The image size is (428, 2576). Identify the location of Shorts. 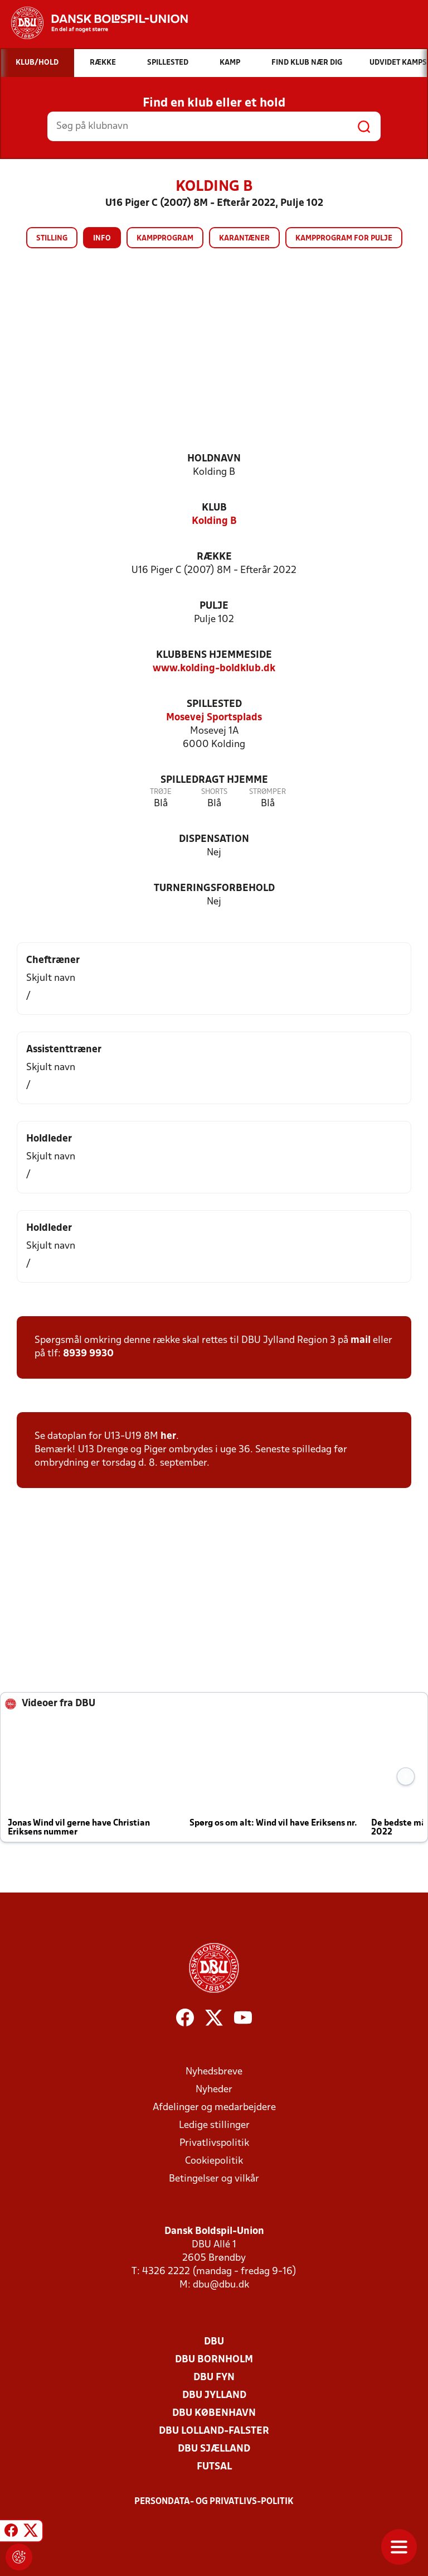
(214, 792).